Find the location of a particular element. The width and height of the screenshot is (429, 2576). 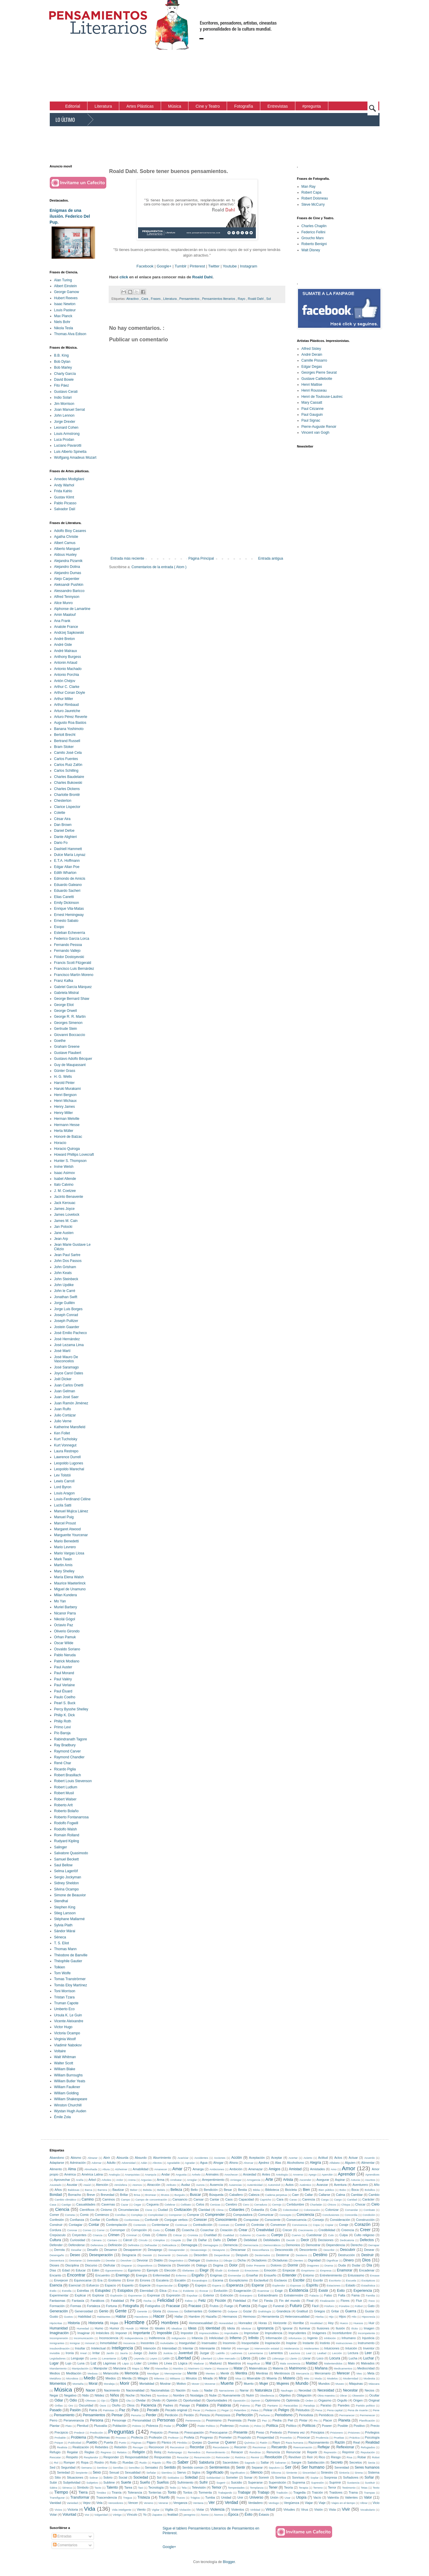

Infinito is located at coordinates (253, 2338).